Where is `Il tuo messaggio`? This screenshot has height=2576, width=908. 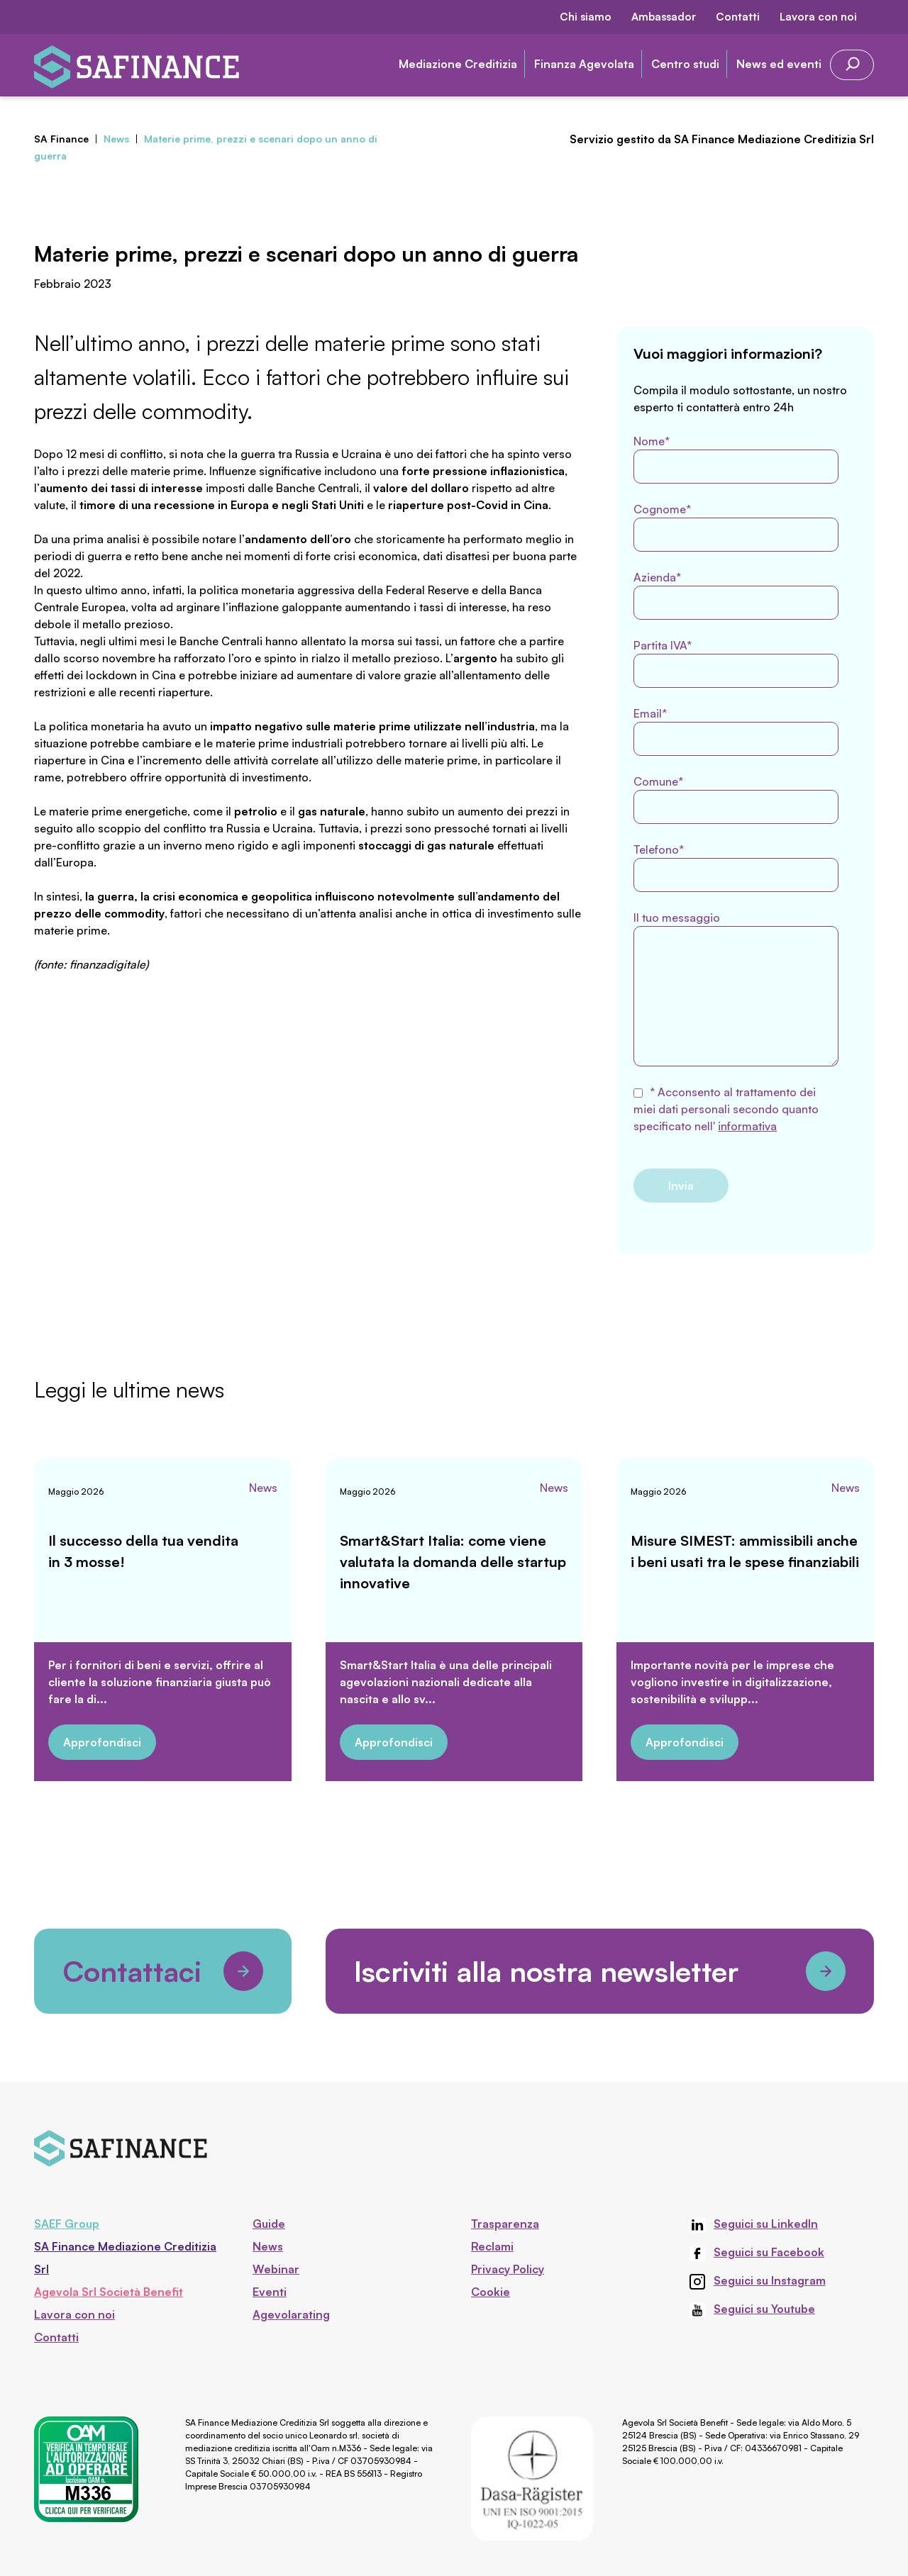 Il tuo messaggio is located at coordinates (735, 988).